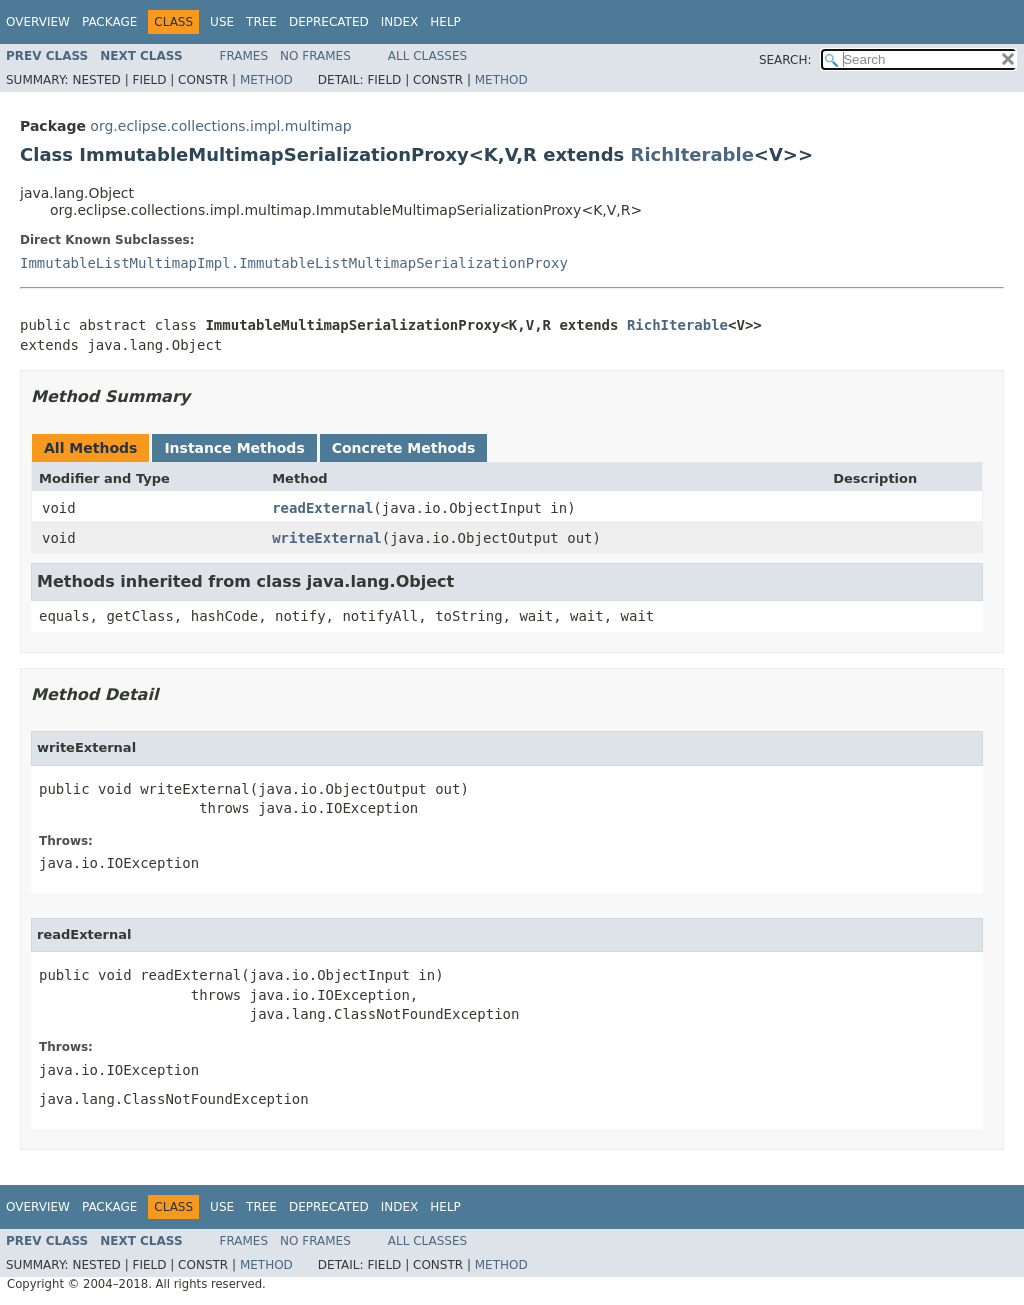 The image size is (1024, 1305). I want to click on Frames, so click(244, 56).